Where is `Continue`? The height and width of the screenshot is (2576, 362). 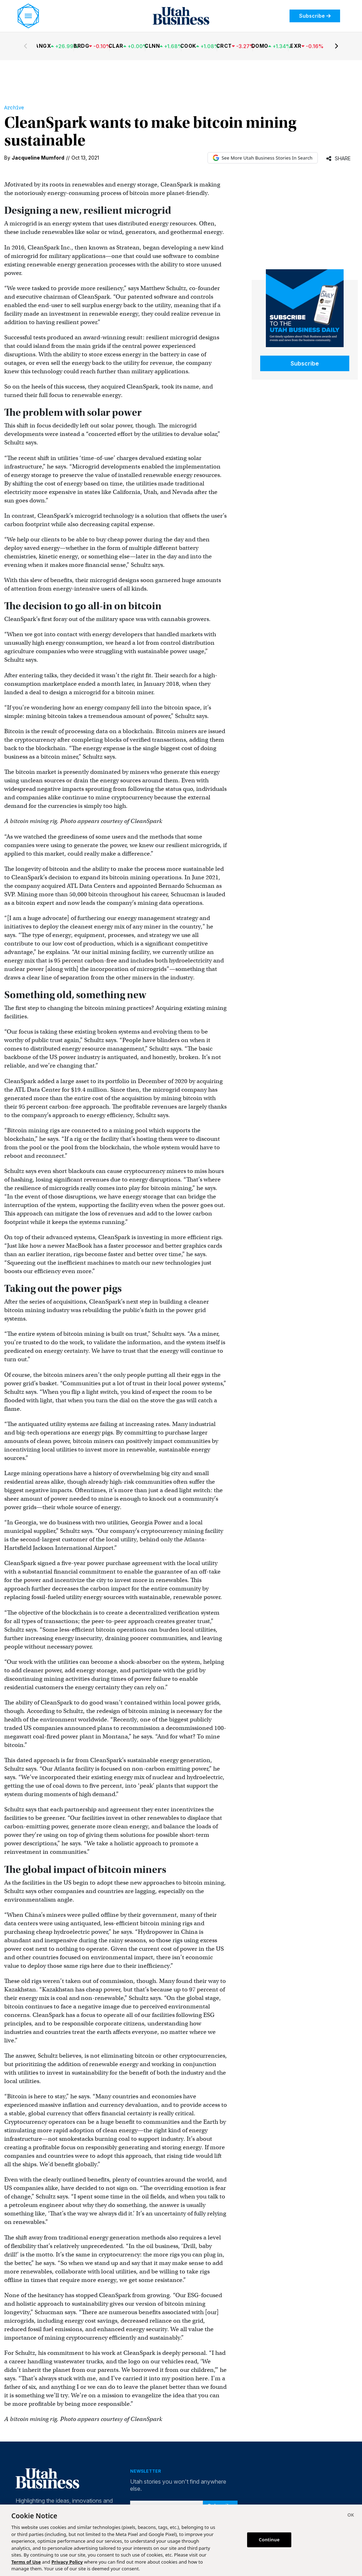 Continue is located at coordinates (269, 2539).